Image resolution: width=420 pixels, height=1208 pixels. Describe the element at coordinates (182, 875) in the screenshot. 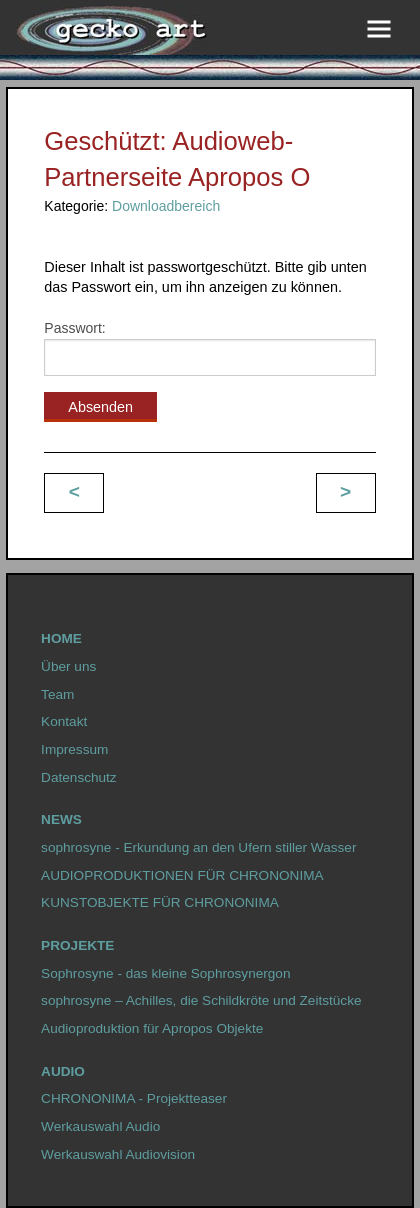

I see `AUDIOPRODUKTIONEN FÜR CHRONONIMA` at that location.